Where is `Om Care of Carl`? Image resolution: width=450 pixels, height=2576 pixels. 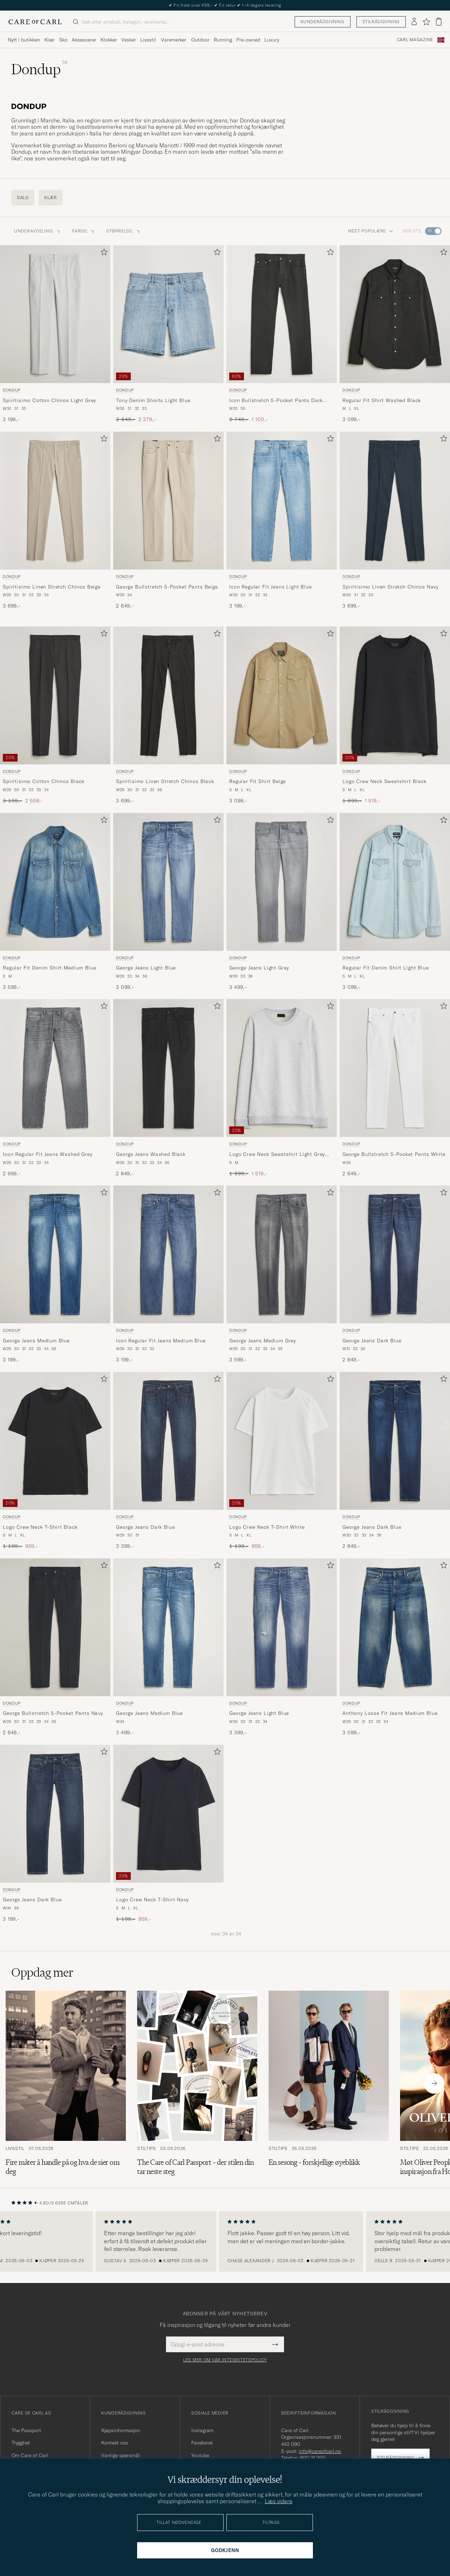 Om Care of Carl is located at coordinates (30, 2455).